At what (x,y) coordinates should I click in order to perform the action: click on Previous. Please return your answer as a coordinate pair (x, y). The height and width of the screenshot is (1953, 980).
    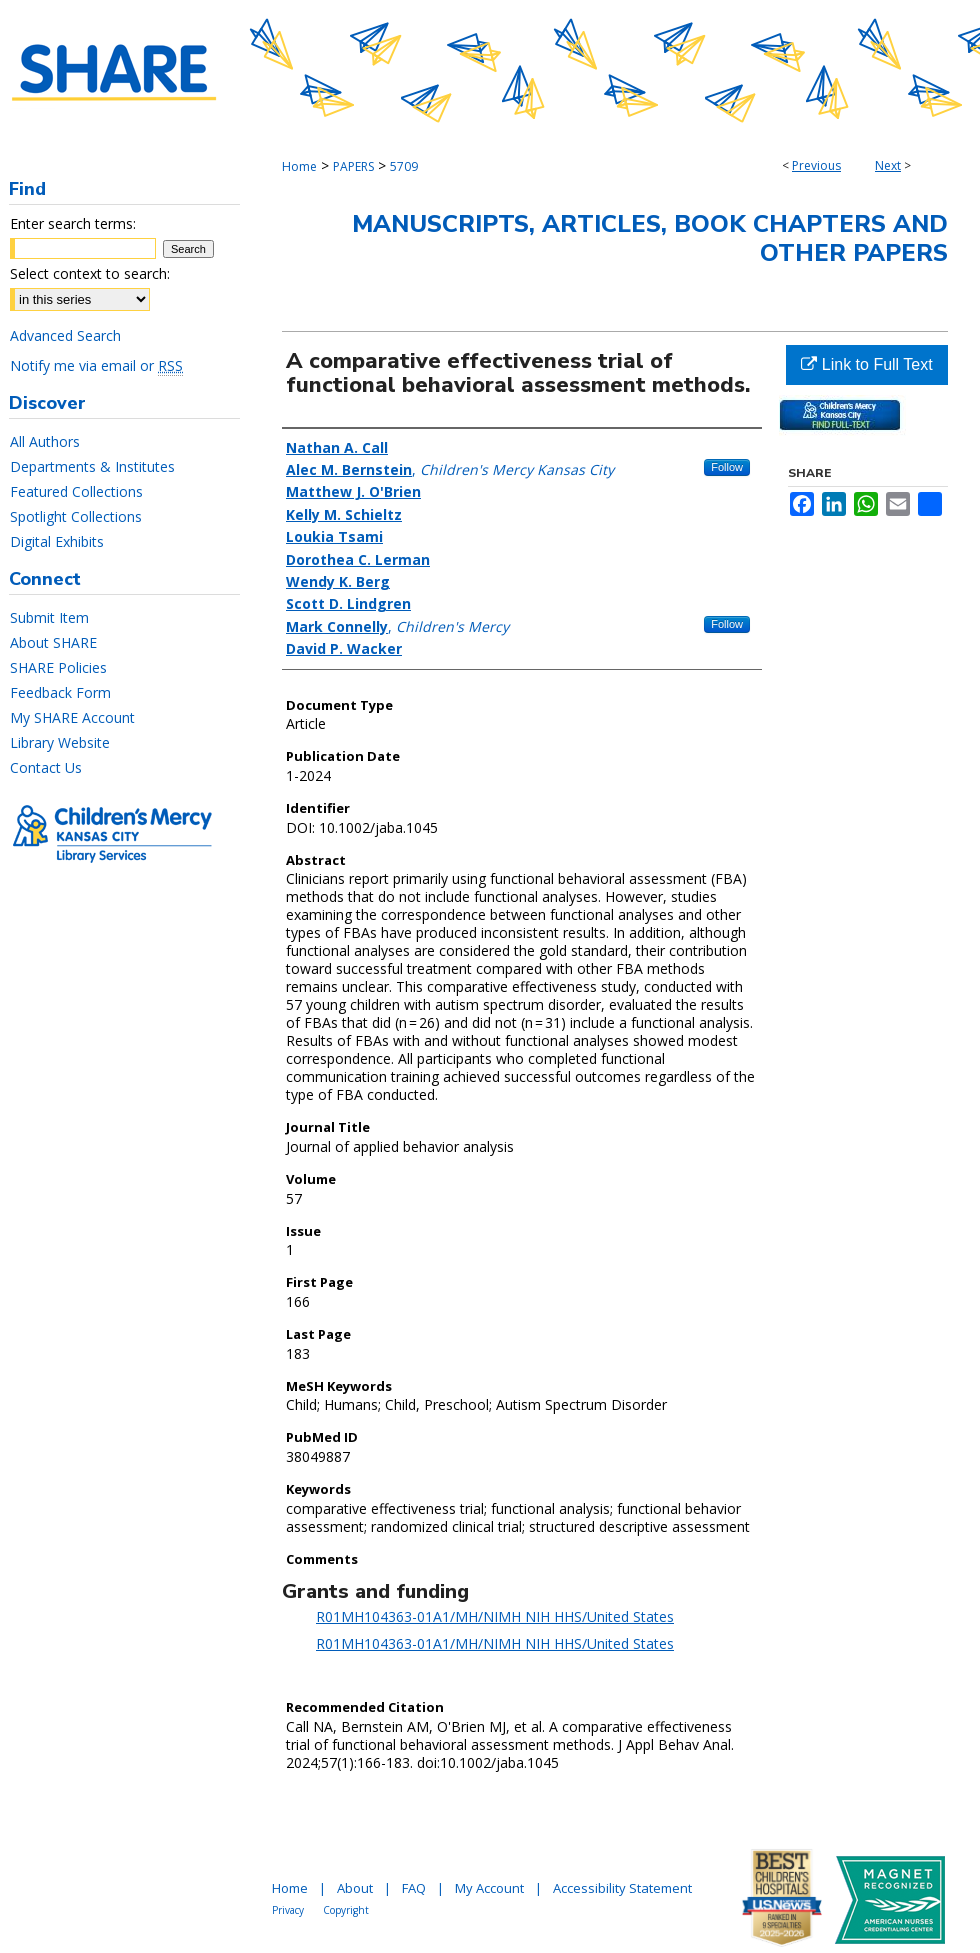
    Looking at the image, I should click on (816, 165).